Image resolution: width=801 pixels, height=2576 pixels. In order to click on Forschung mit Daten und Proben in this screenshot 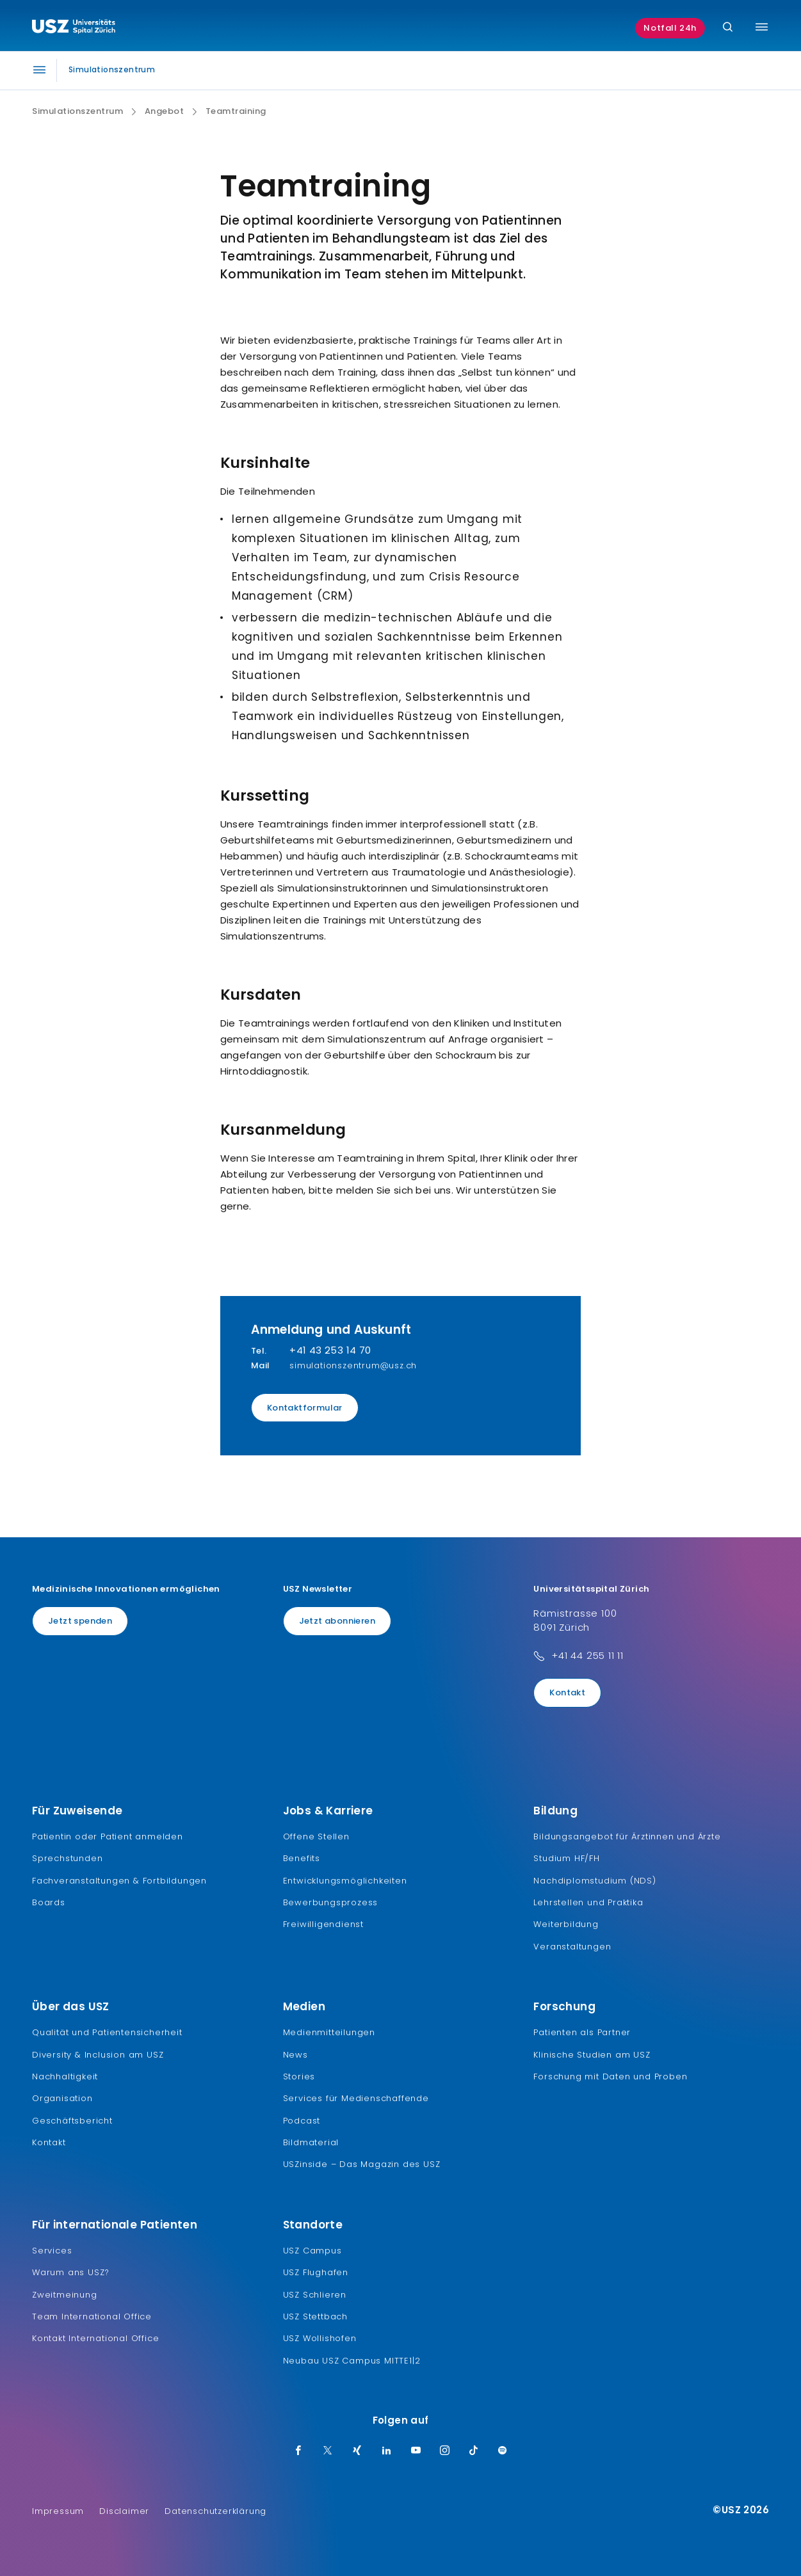, I will do `click(610, 2076)`.